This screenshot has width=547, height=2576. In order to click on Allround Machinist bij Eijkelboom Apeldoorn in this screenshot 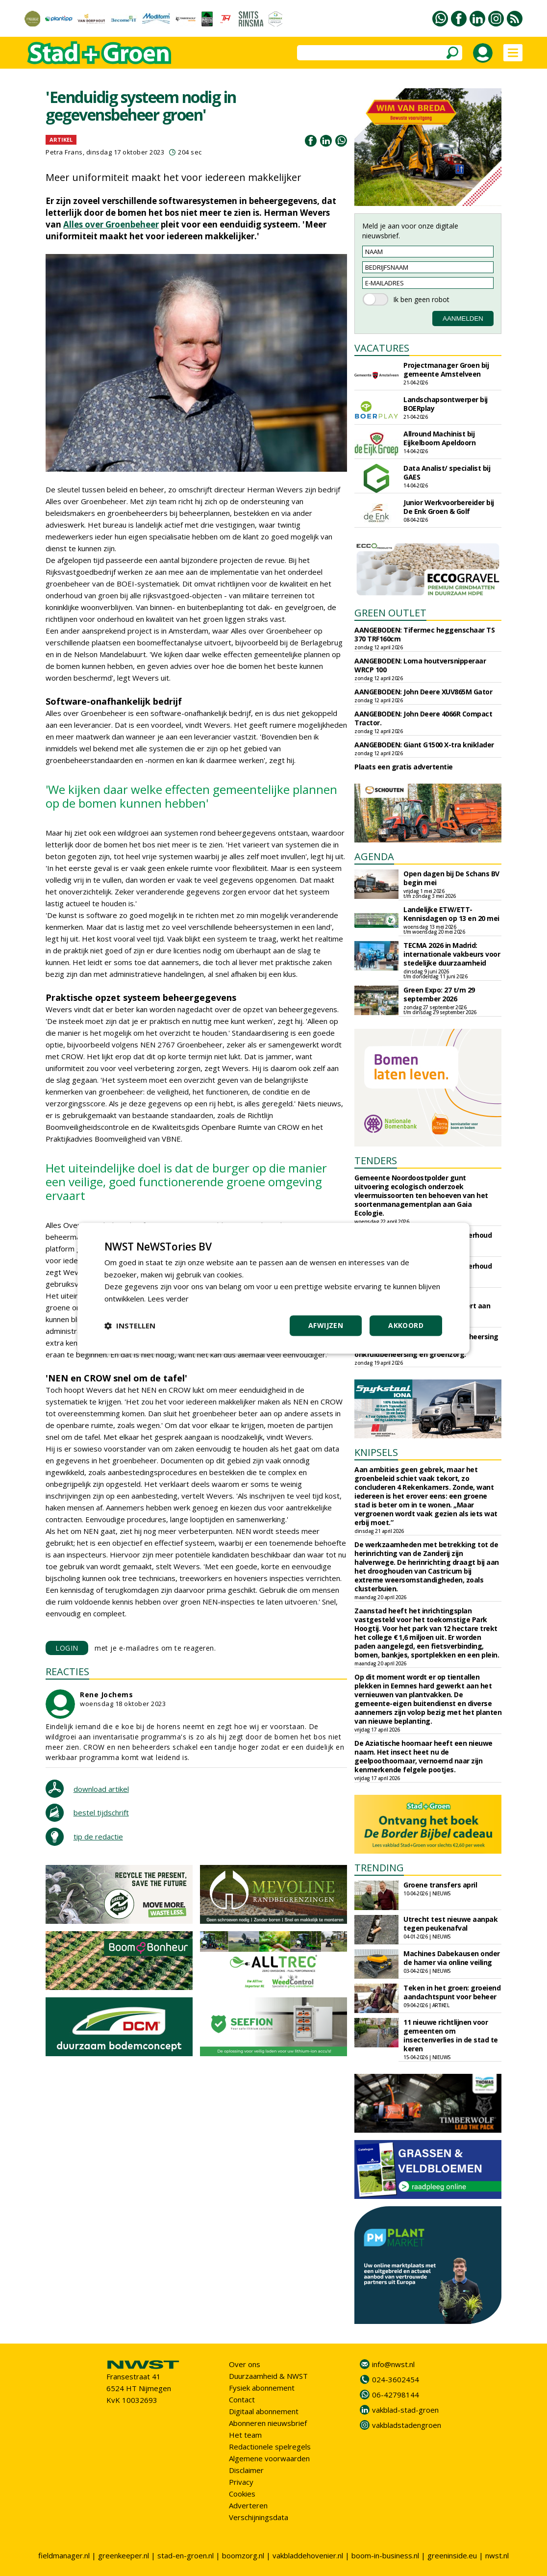, I will do `click(439, 438)`.